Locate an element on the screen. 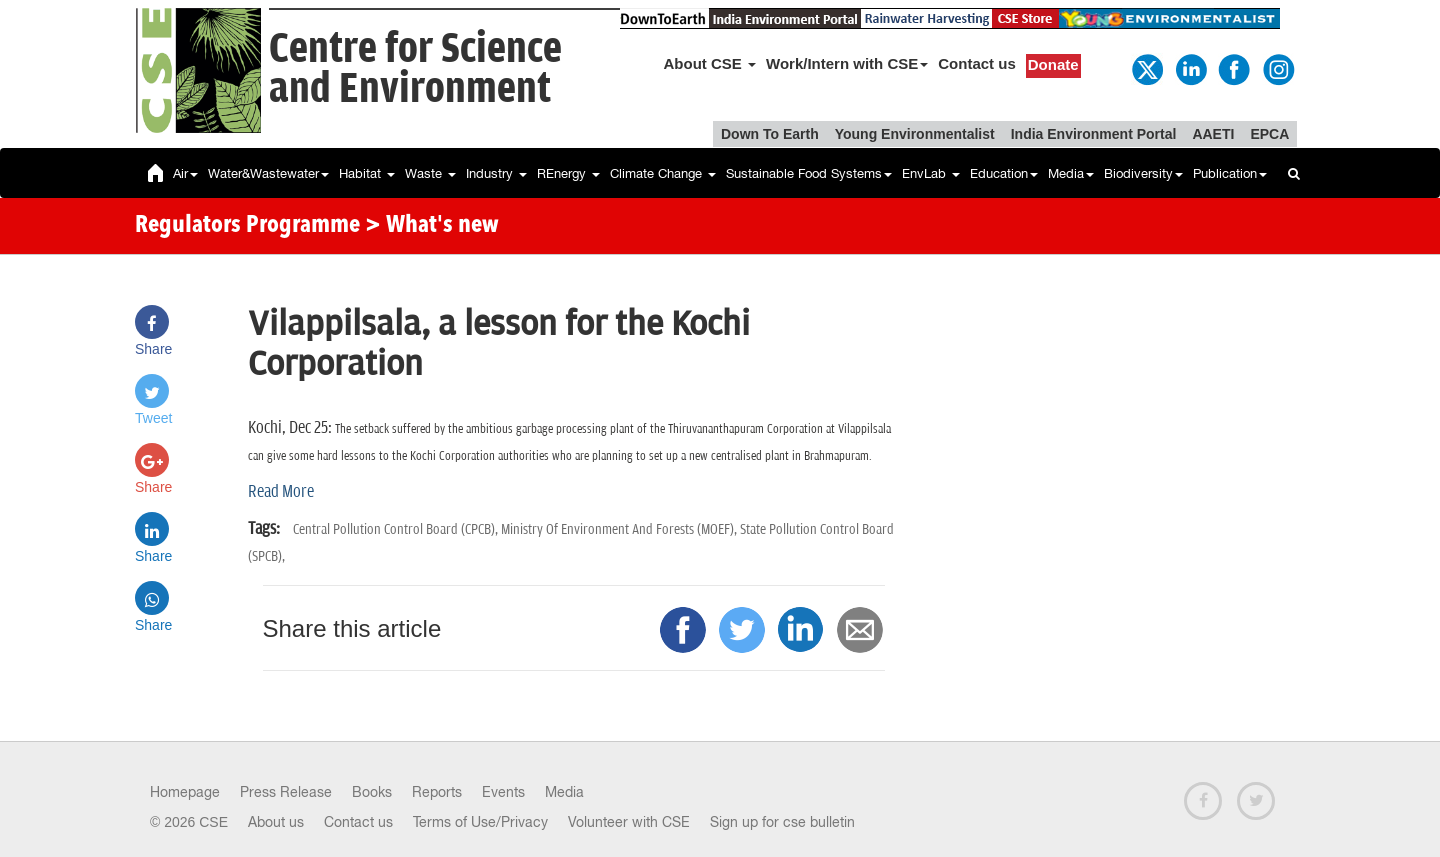 This screenshot has width=1440, height=857. Education is located at coordinates (1004, 173).